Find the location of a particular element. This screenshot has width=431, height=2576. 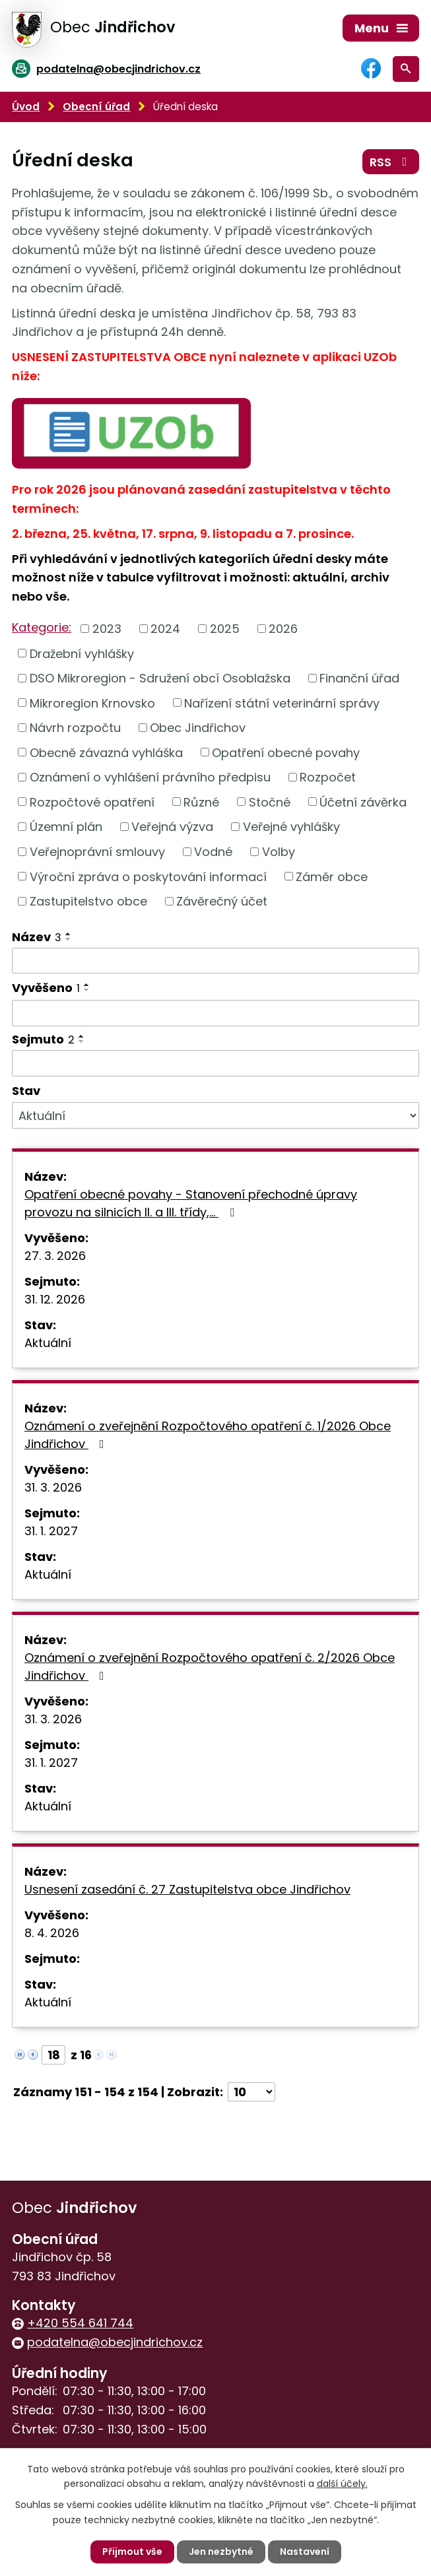

Název is located at coordinates (36, 937).